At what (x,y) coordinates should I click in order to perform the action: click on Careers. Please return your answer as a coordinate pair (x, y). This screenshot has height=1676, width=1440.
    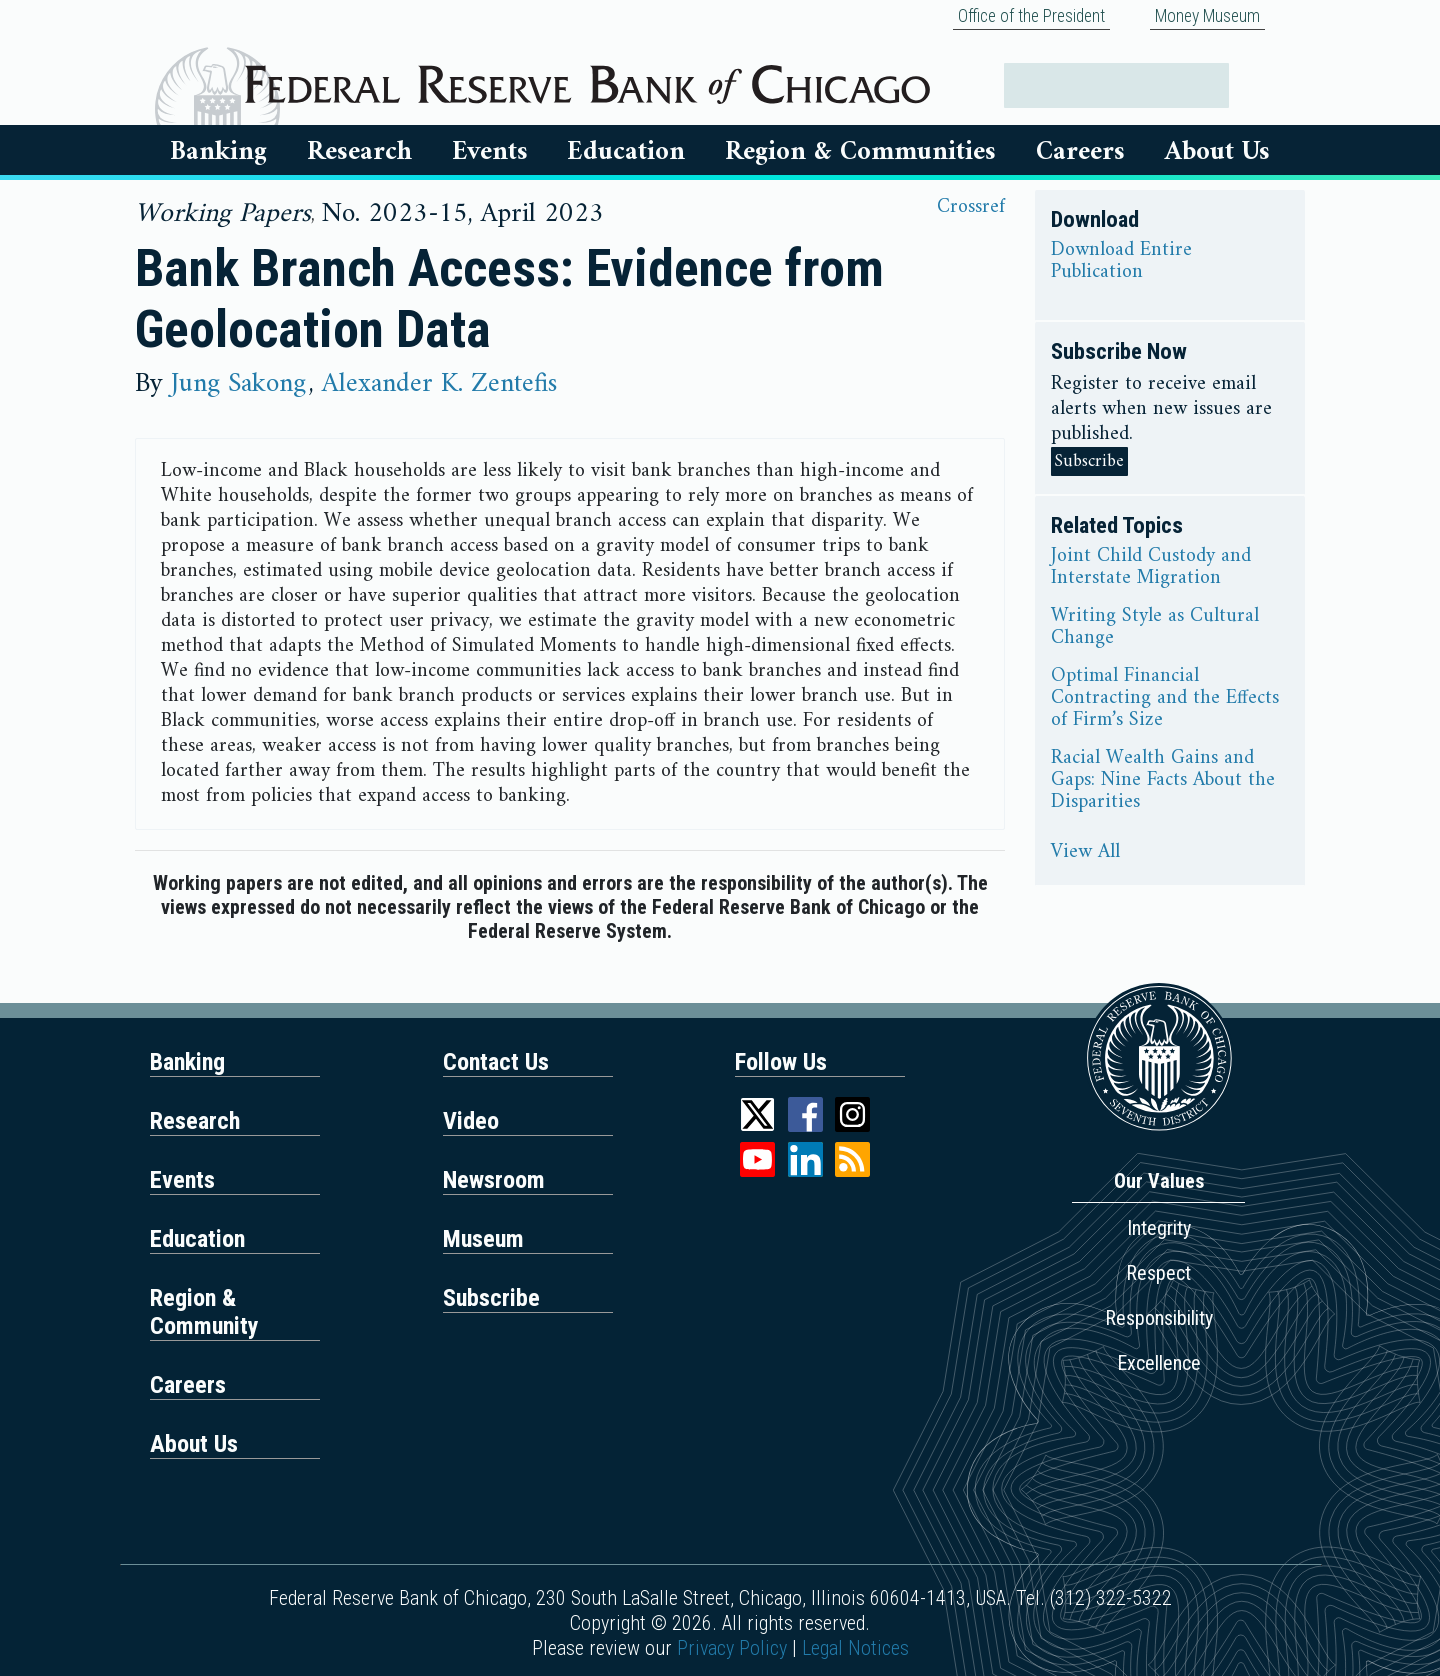
    Looking at the image, I should click on (1080, 152).